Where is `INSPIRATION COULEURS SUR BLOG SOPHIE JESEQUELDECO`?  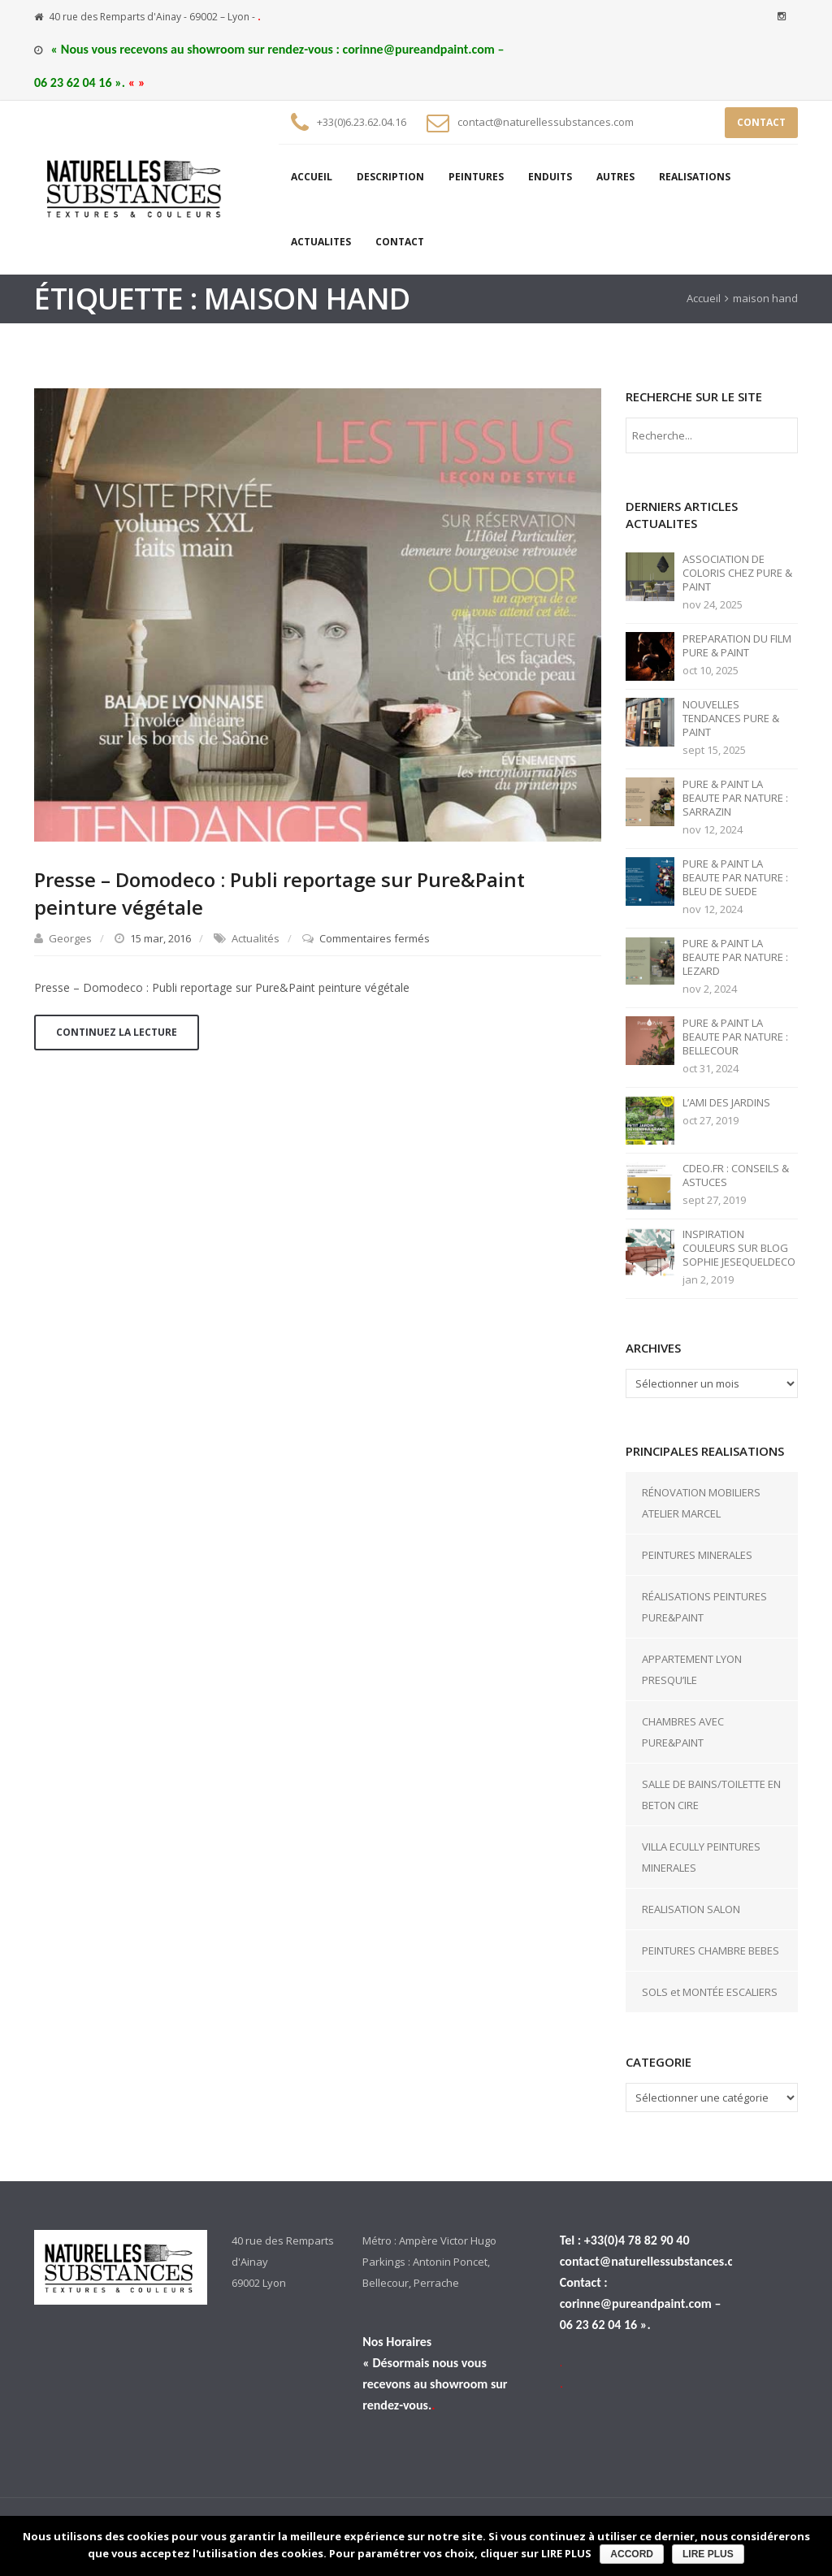
INSPIRATION COULEURS SUR BLOG SOPHIE JESEQUELDECO is located at coordinates (738, 1248).